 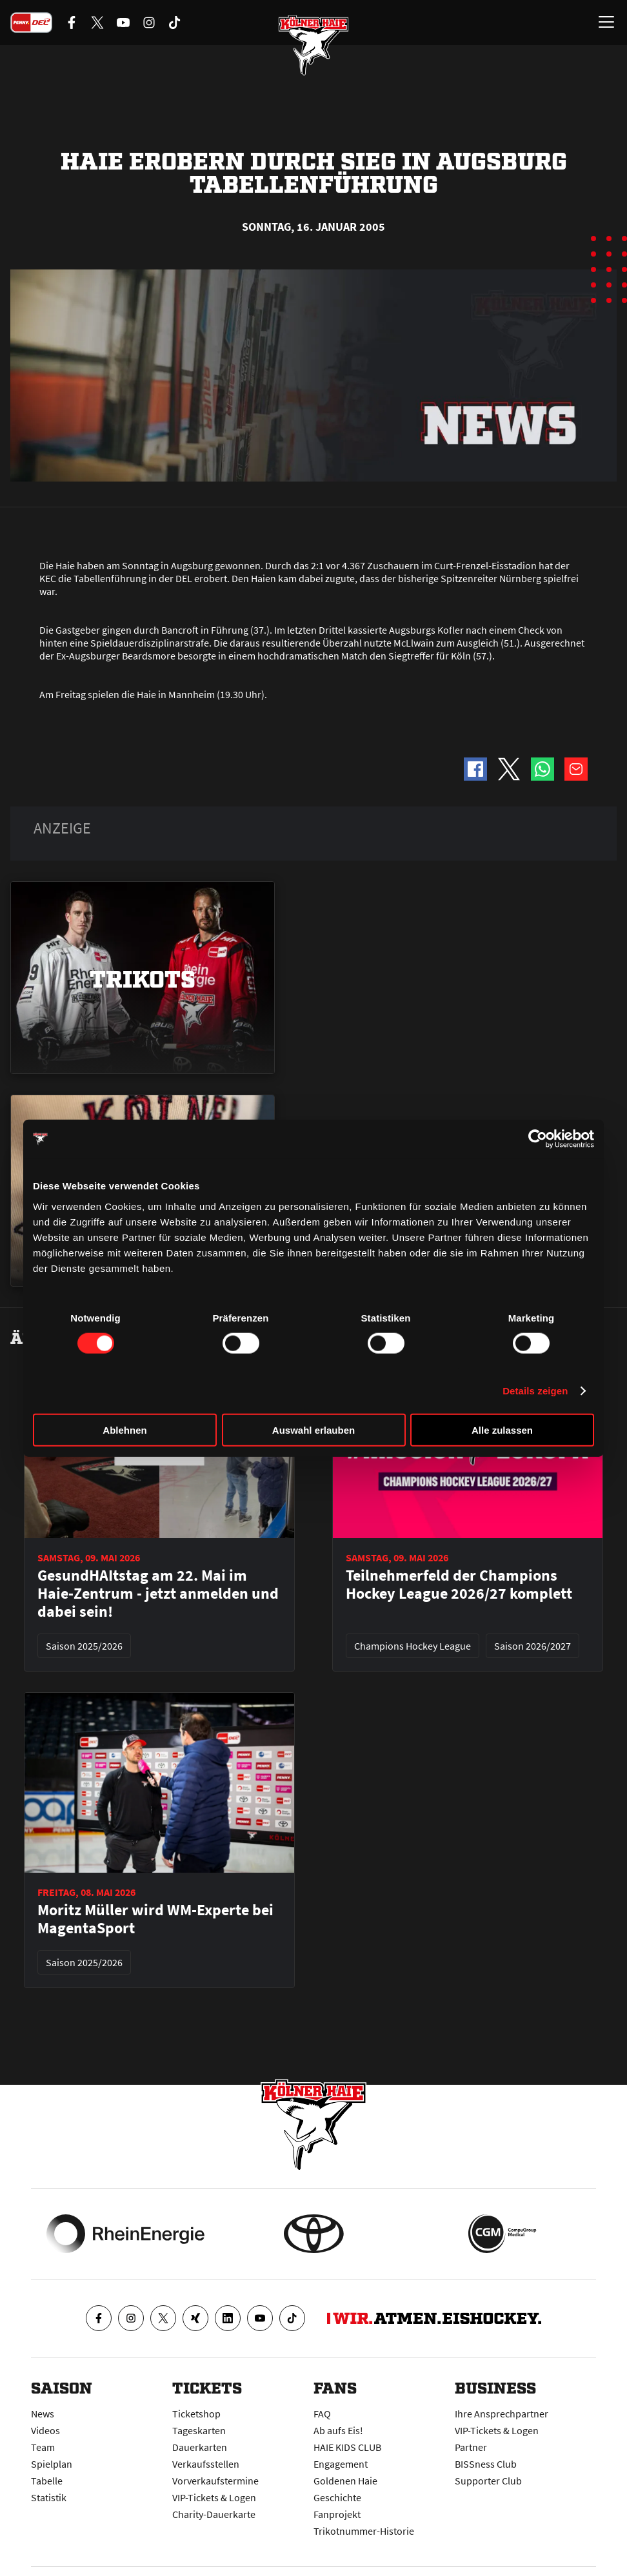 What do you see at coordinates (322, 2413) in the screenshot?
I see `FAQ` at bounding box center [322, 2413].